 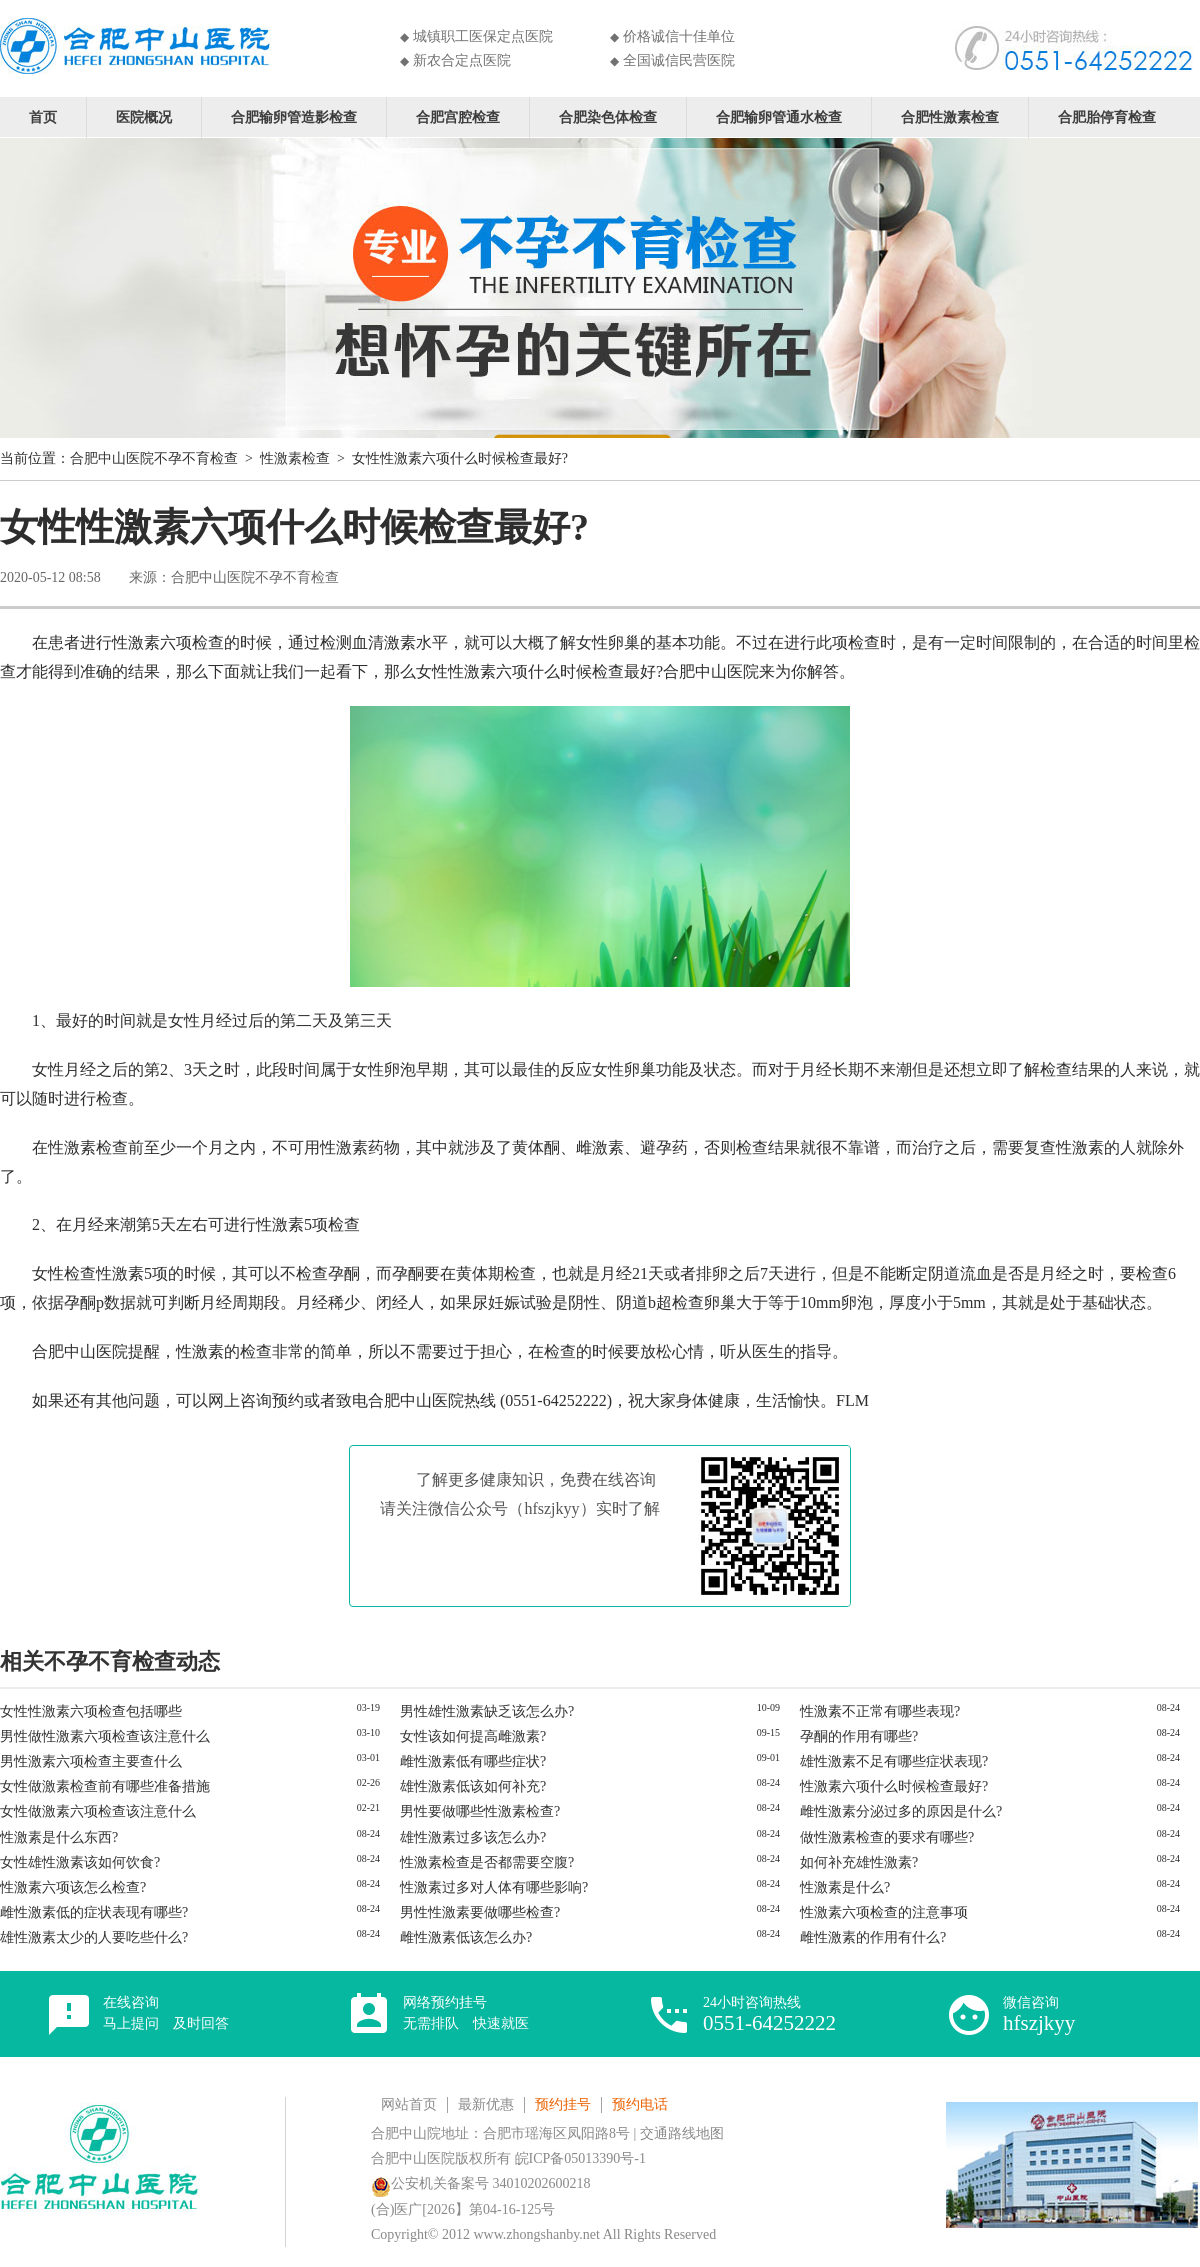 I want to click on 雌性激素分泌过多的原因是什么?, so click(x=901, y=1811).